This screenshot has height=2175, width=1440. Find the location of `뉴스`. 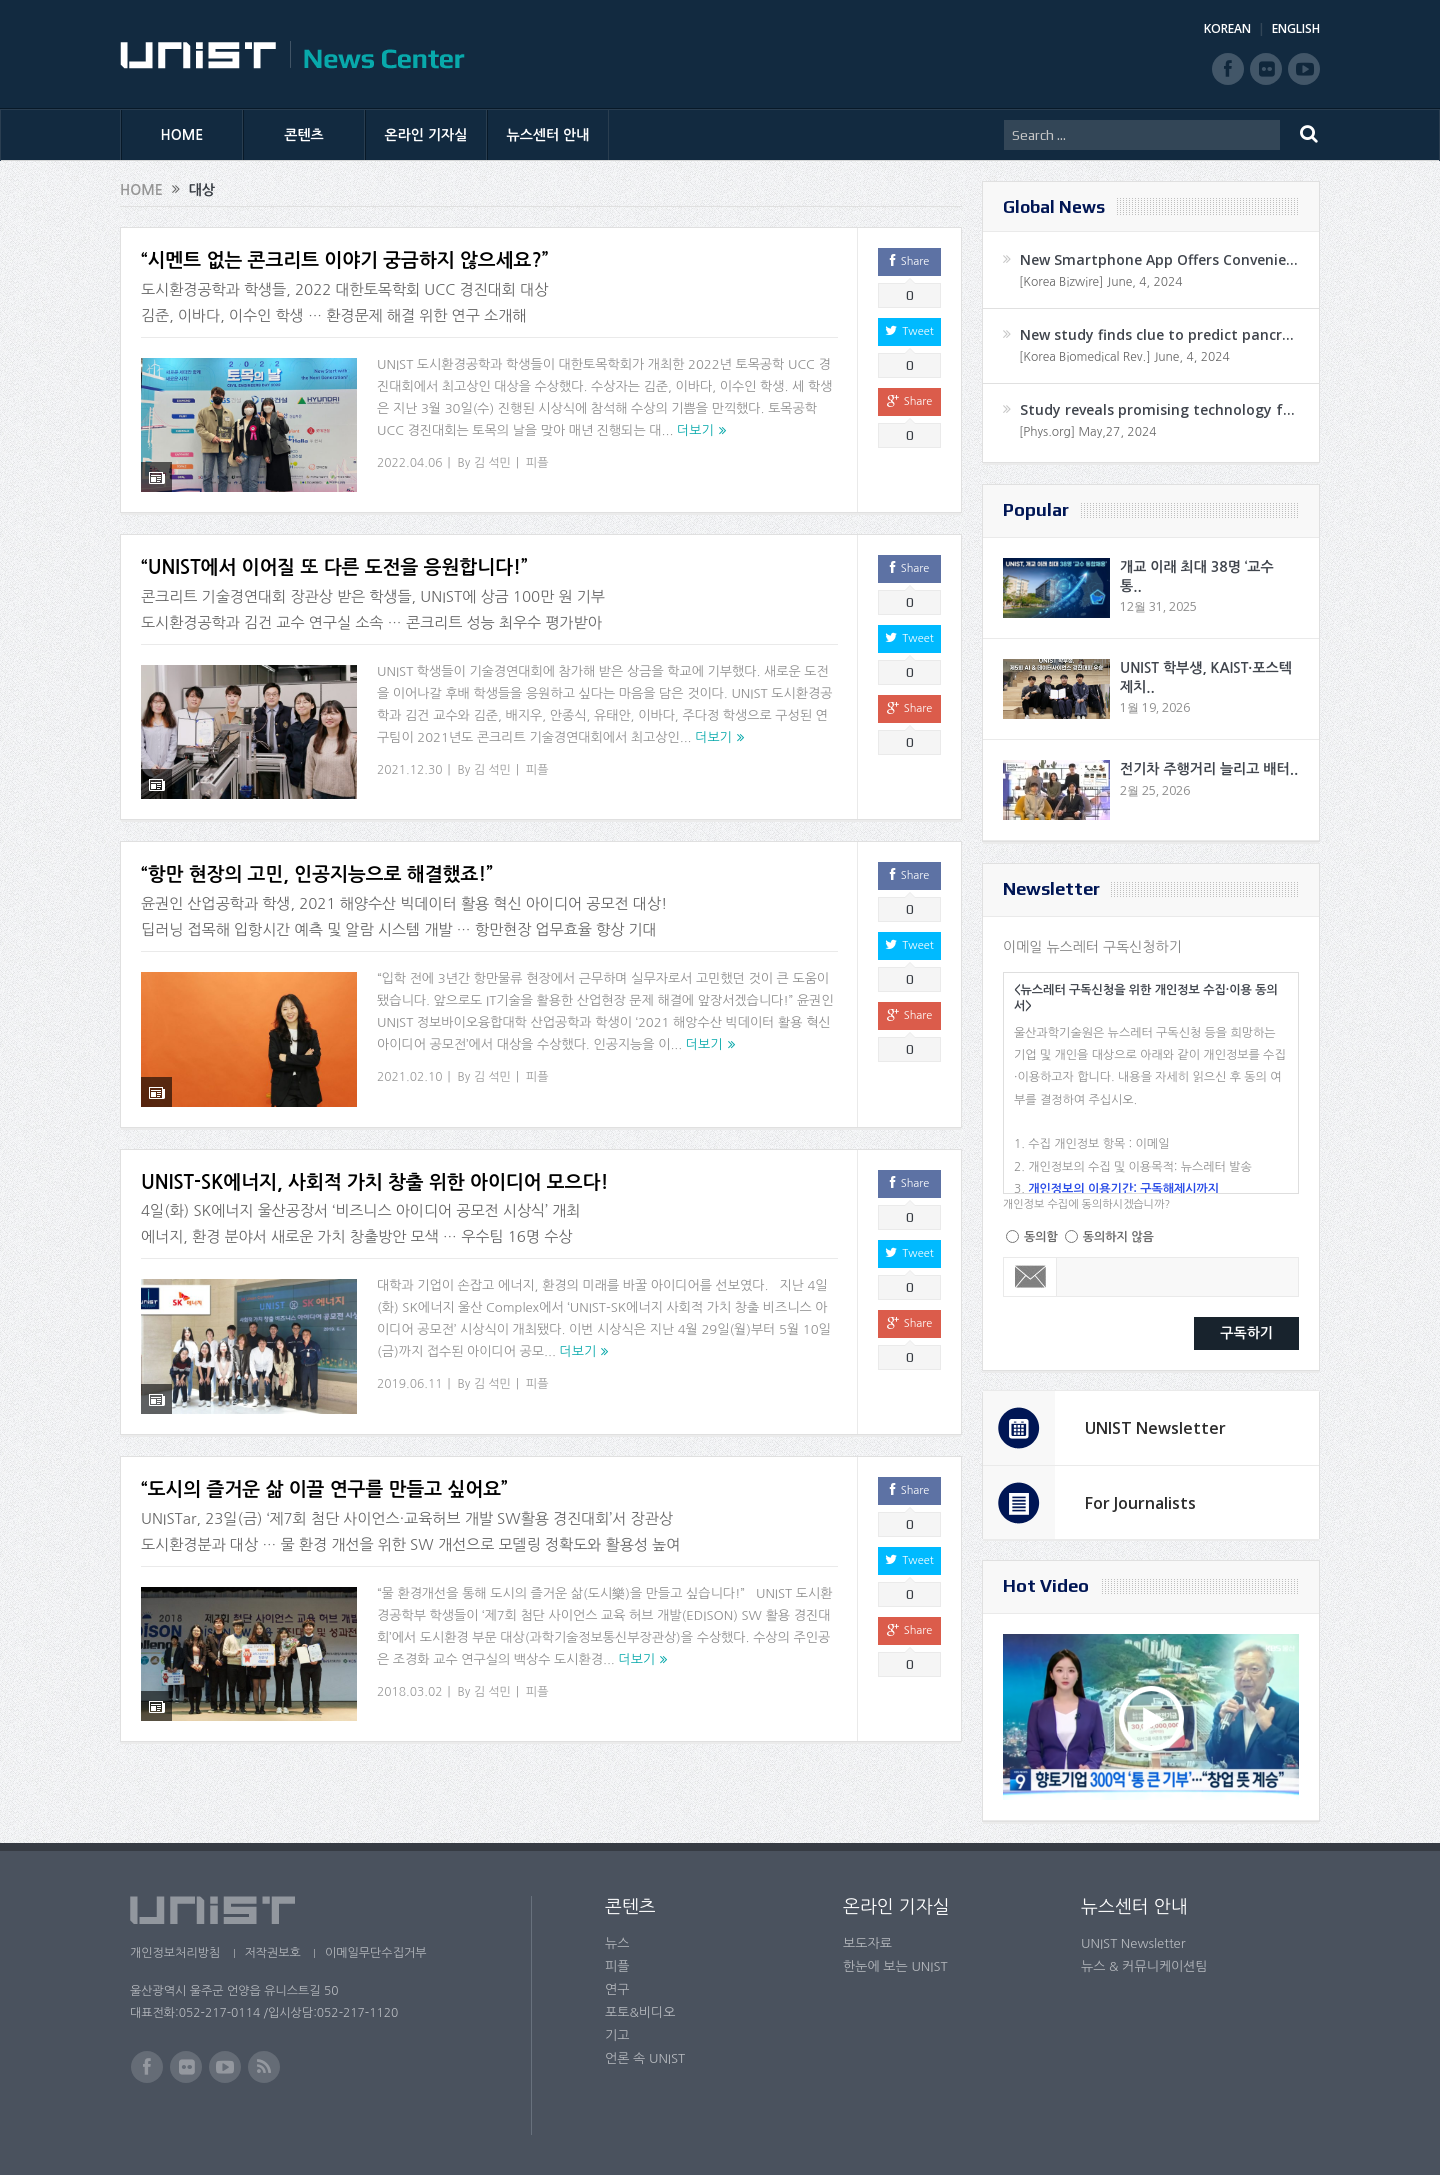

뉴스 is located at coordinates (617, 1943).